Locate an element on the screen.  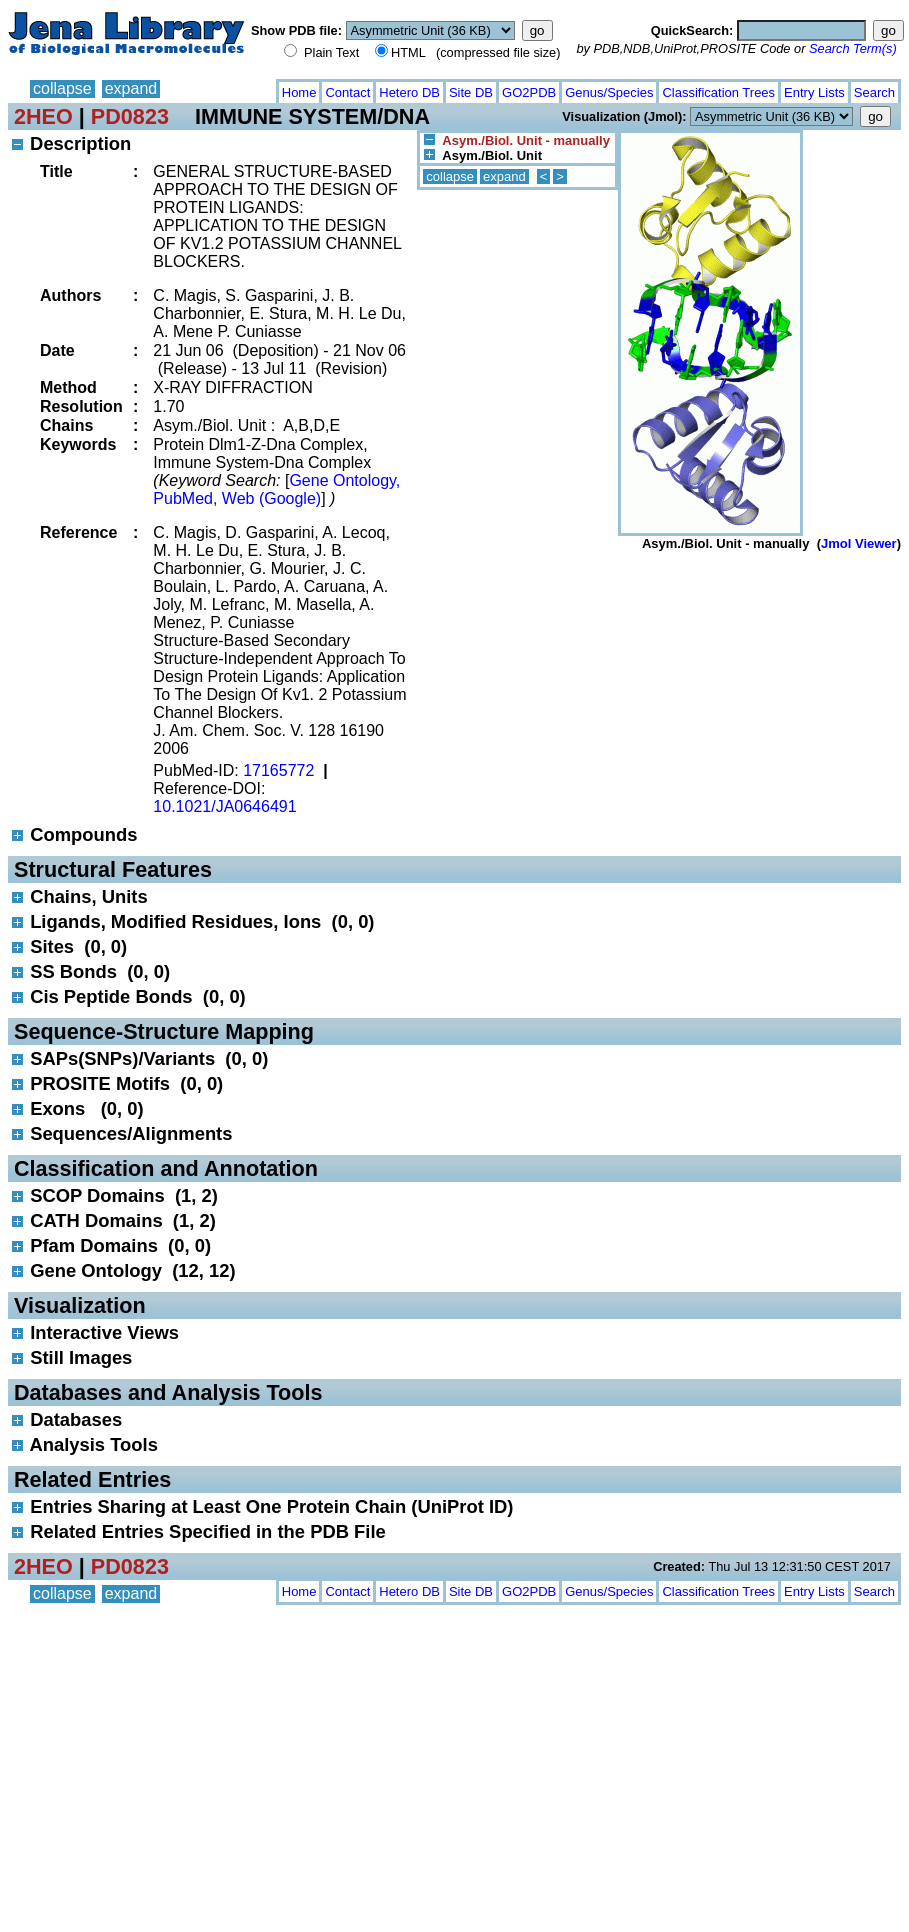
Gene Ontology, PubMed, Web (Google) is located at coordinates (276, 489).